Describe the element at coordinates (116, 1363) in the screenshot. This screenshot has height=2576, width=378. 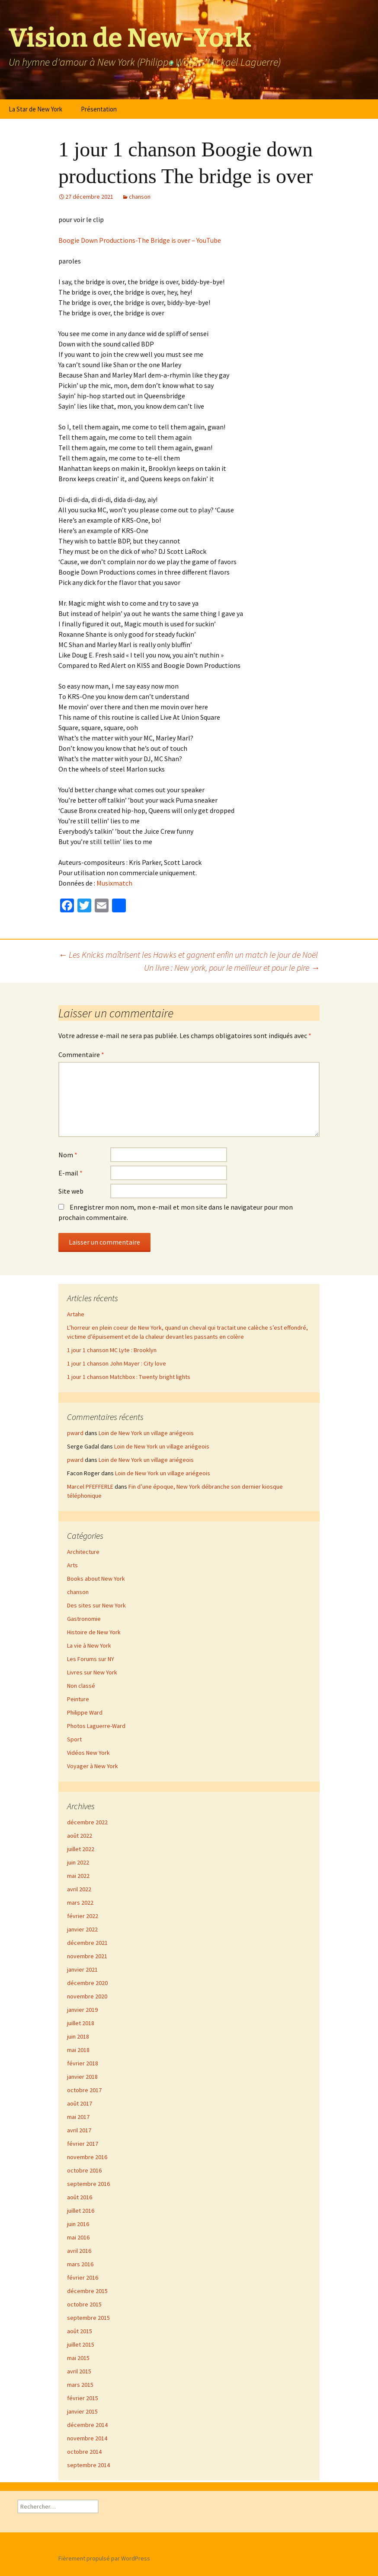
I see `1 jour 1 chanson John Mayer : City love` at that location.